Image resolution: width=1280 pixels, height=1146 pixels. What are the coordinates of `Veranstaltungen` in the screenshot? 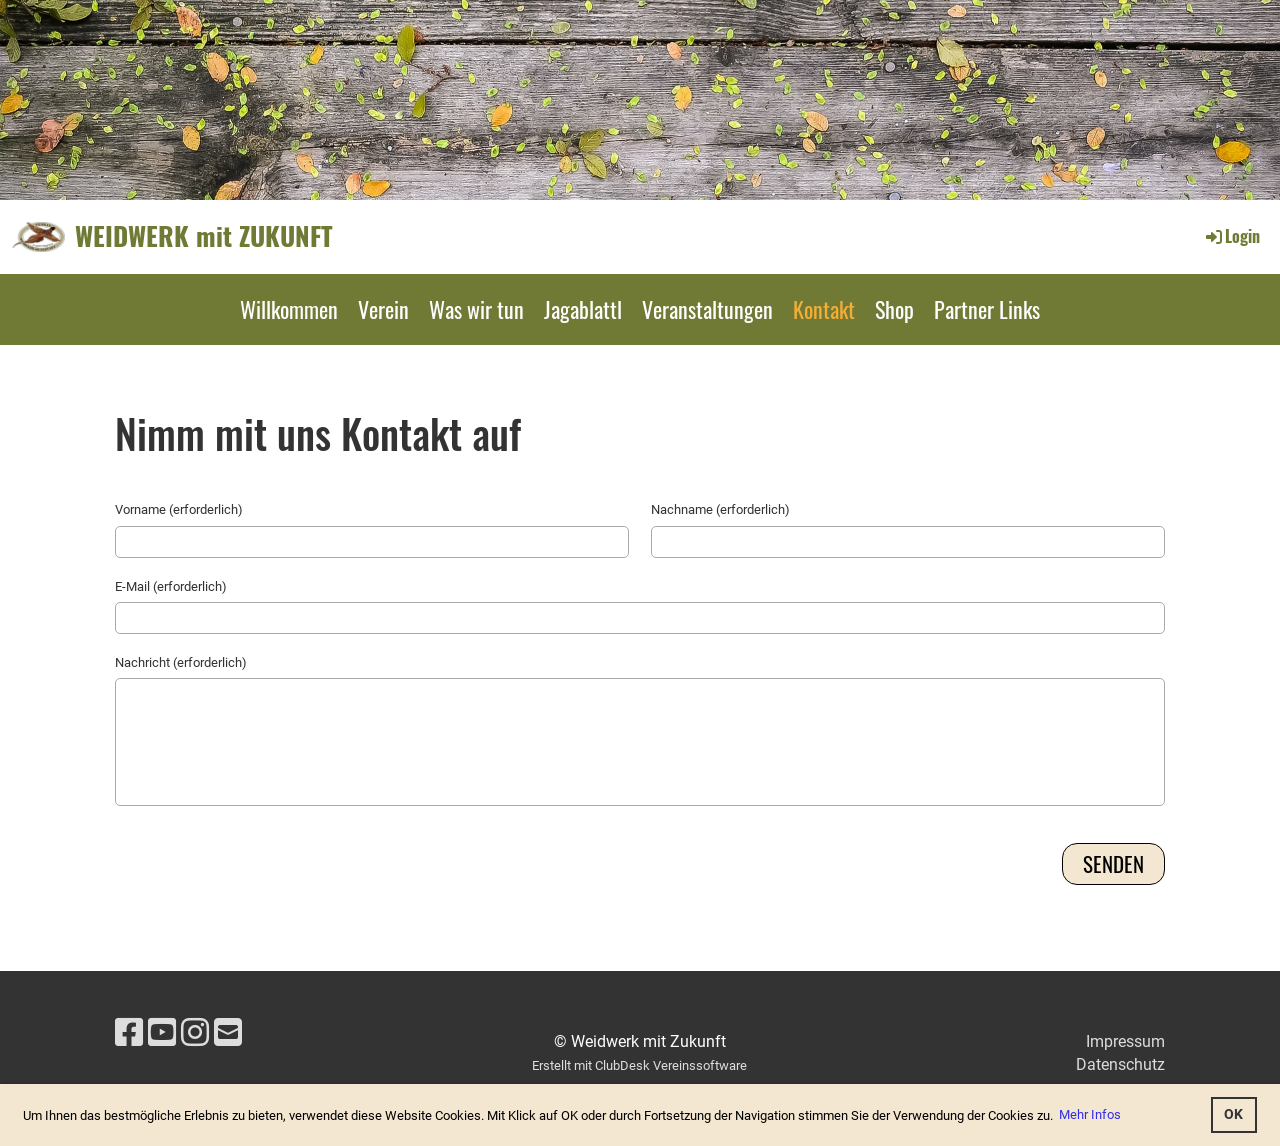 It's located at (707, 309).